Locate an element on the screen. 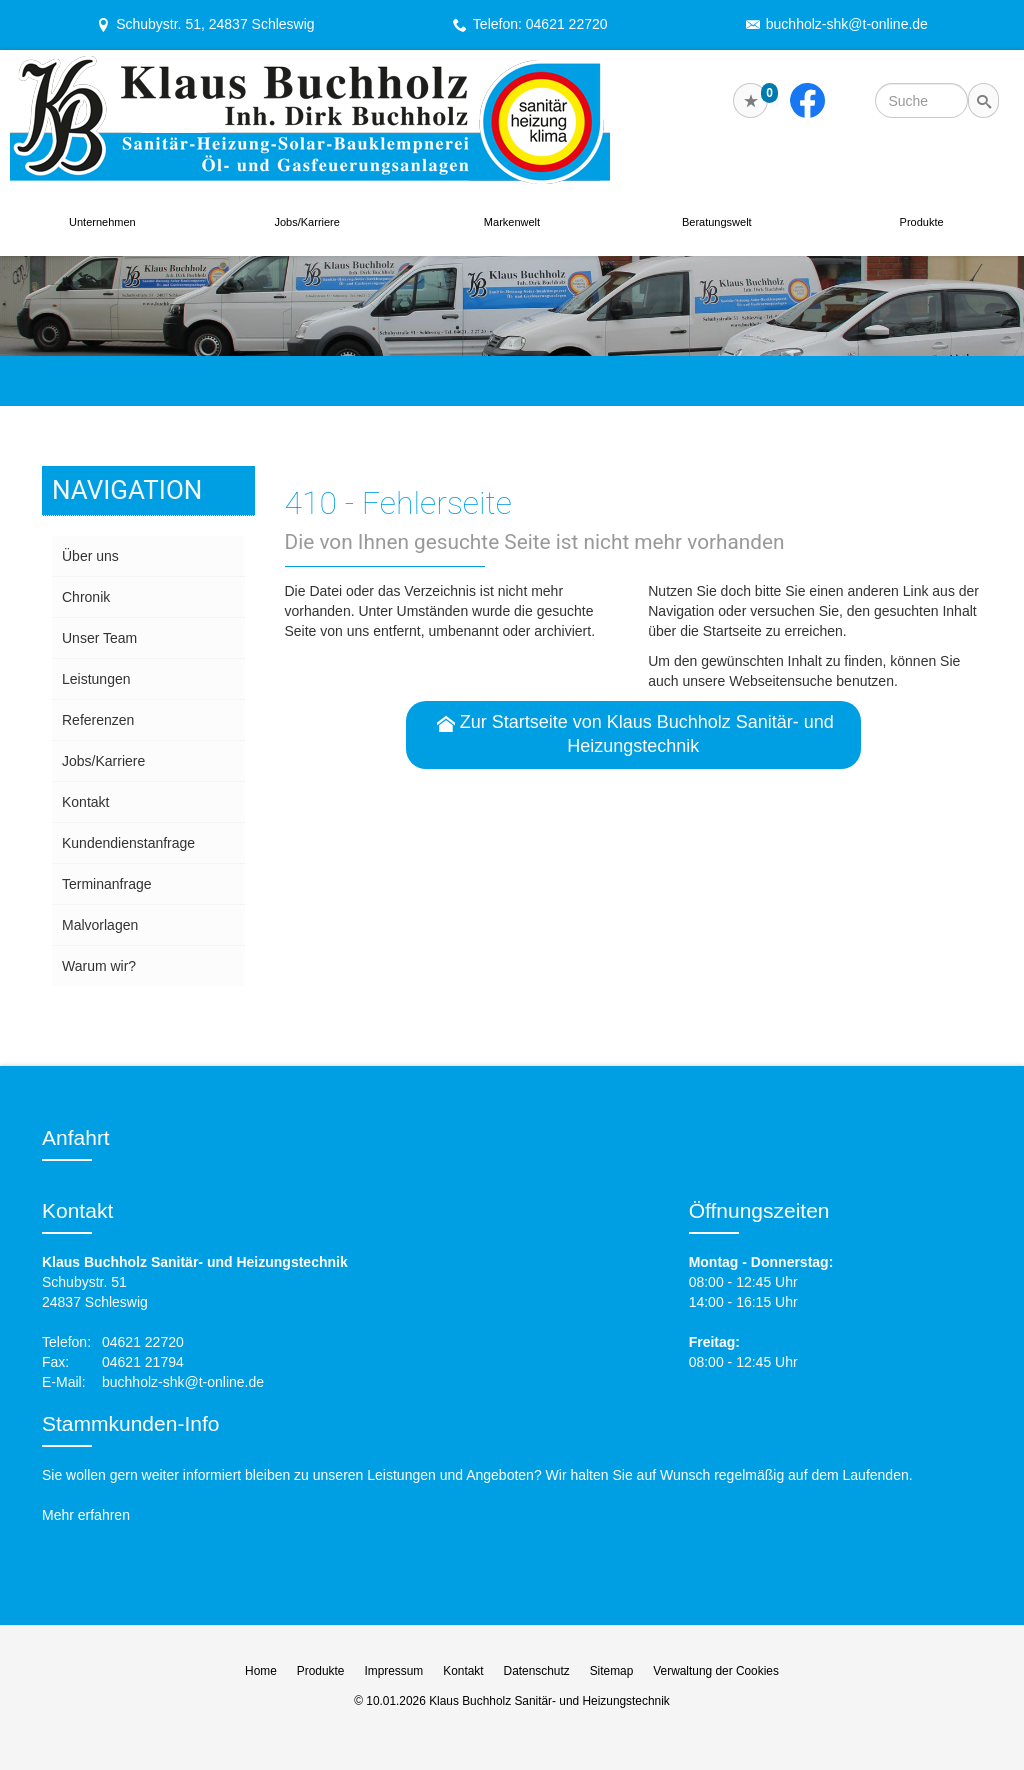 The height and width of the screenshot is (1770, 1024). Unser Team [menuitem] is located at coordinates (99, 638).